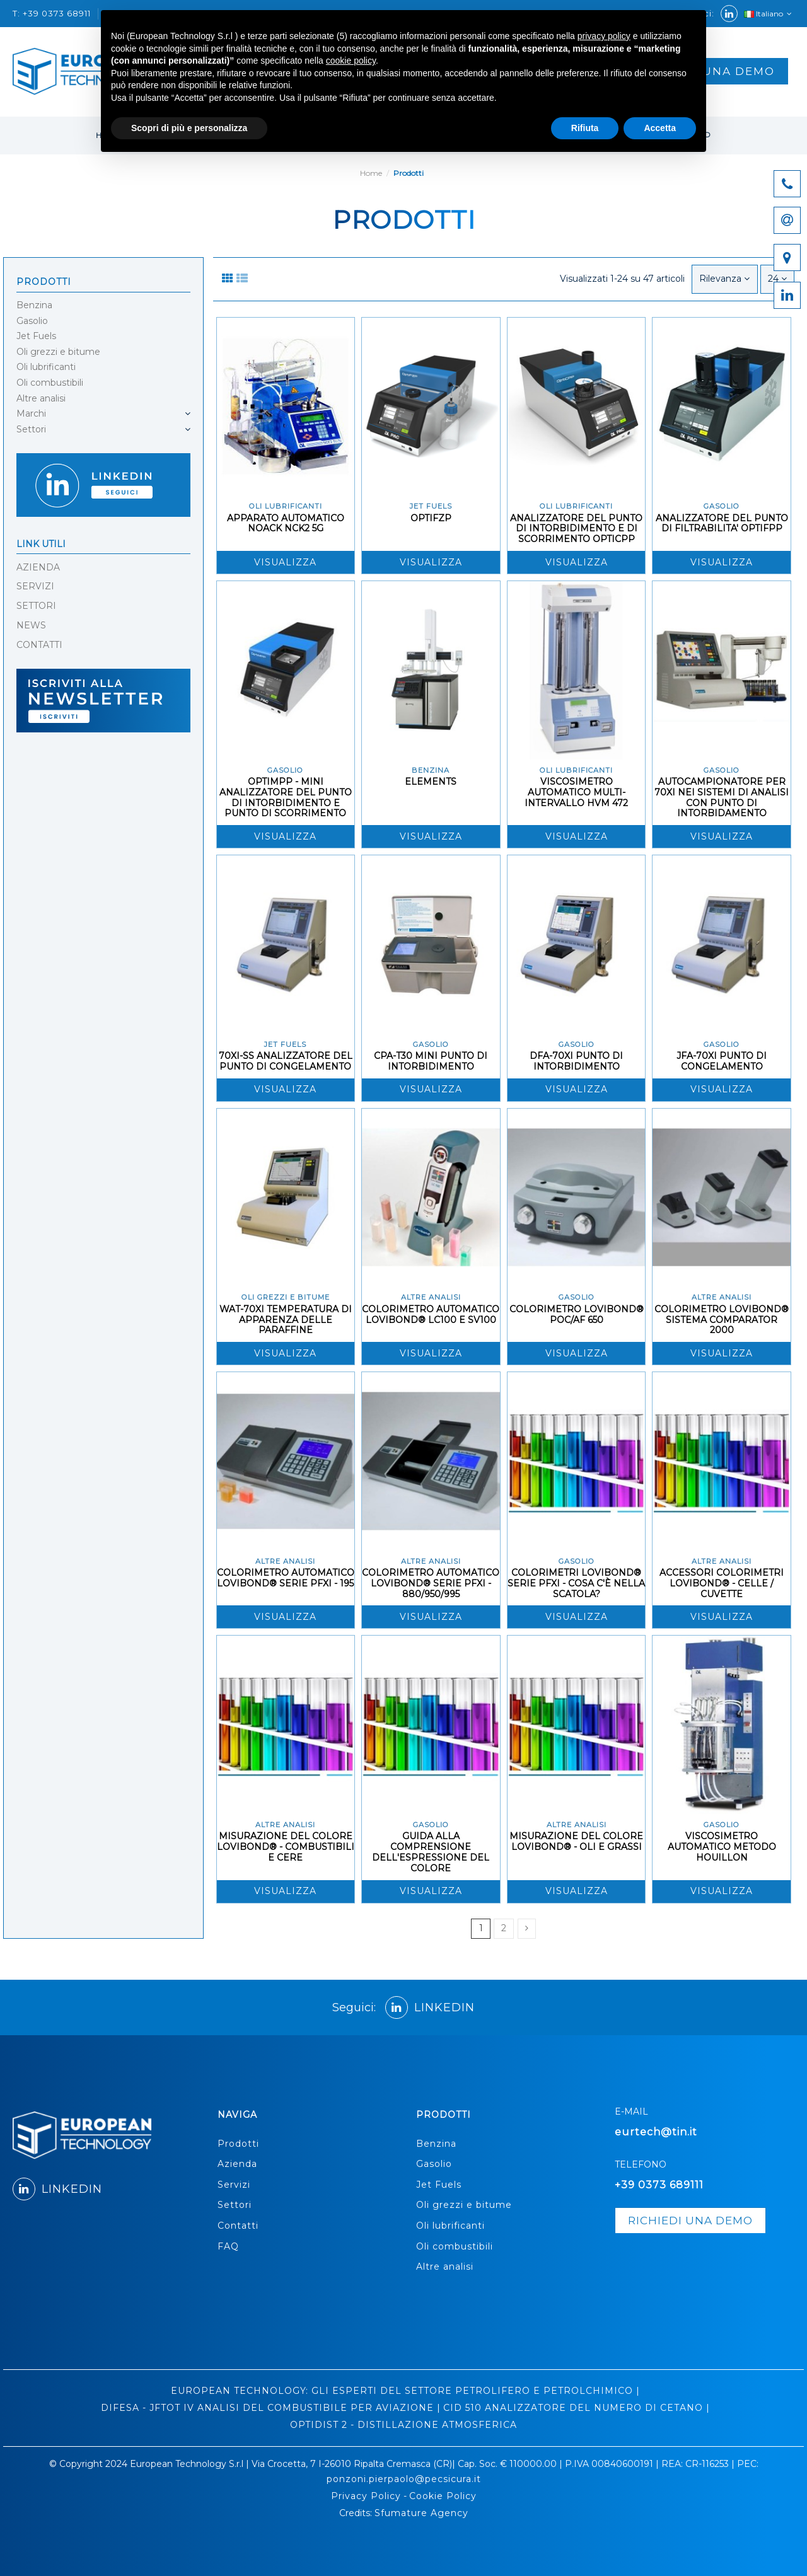 This screenshot has width=807, height=2576. Describe the element at coordinates (721, 1061) in the screenshot. I see `JFA-70XI PUNTO DI CONGELAMENTO` at that location.